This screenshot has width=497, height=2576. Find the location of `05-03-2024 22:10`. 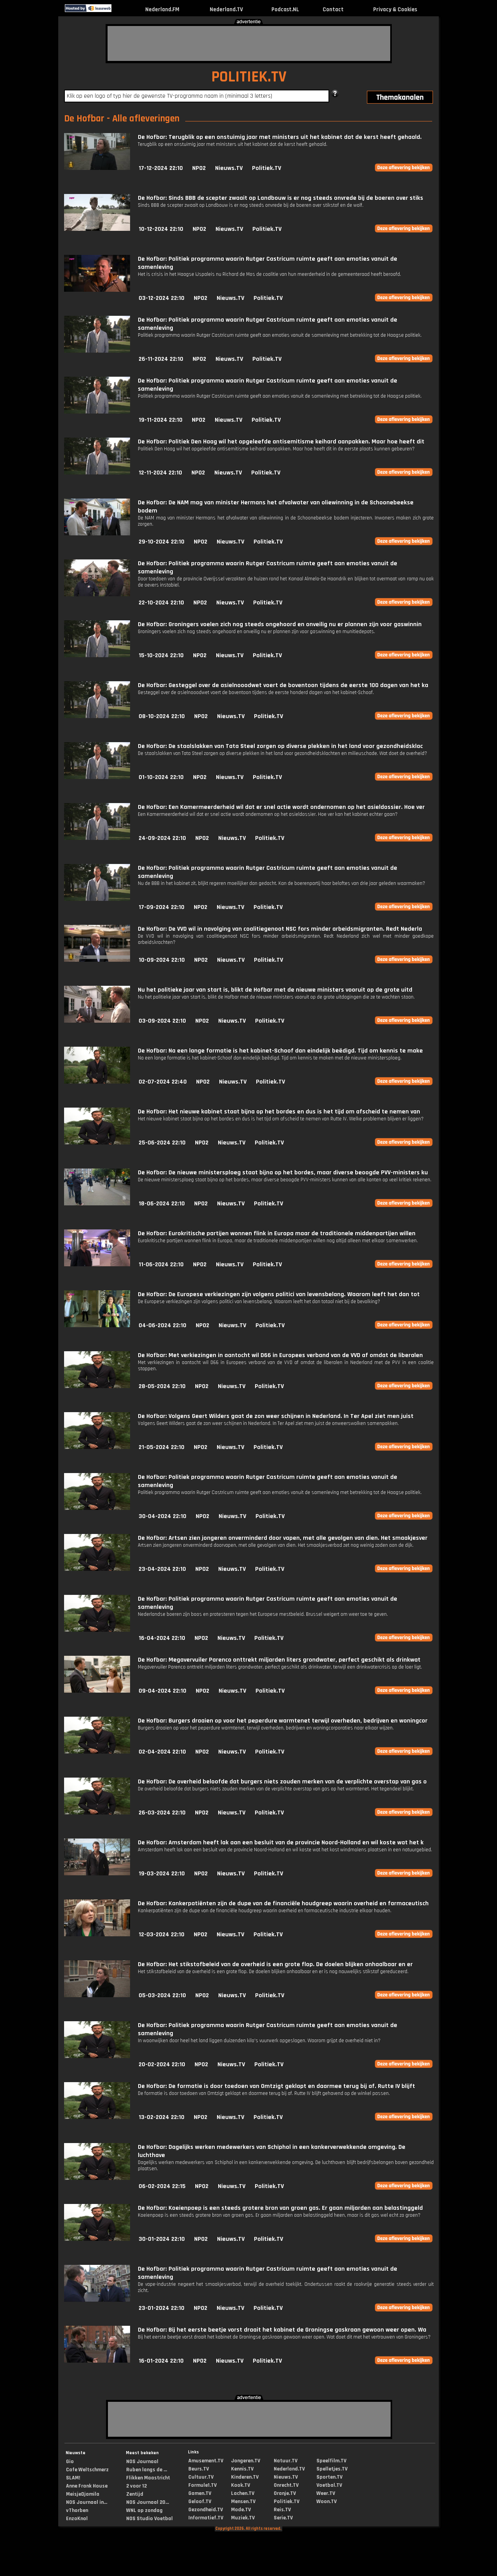

05-03-2024 22:10 is located at coordinates (162, 1995).